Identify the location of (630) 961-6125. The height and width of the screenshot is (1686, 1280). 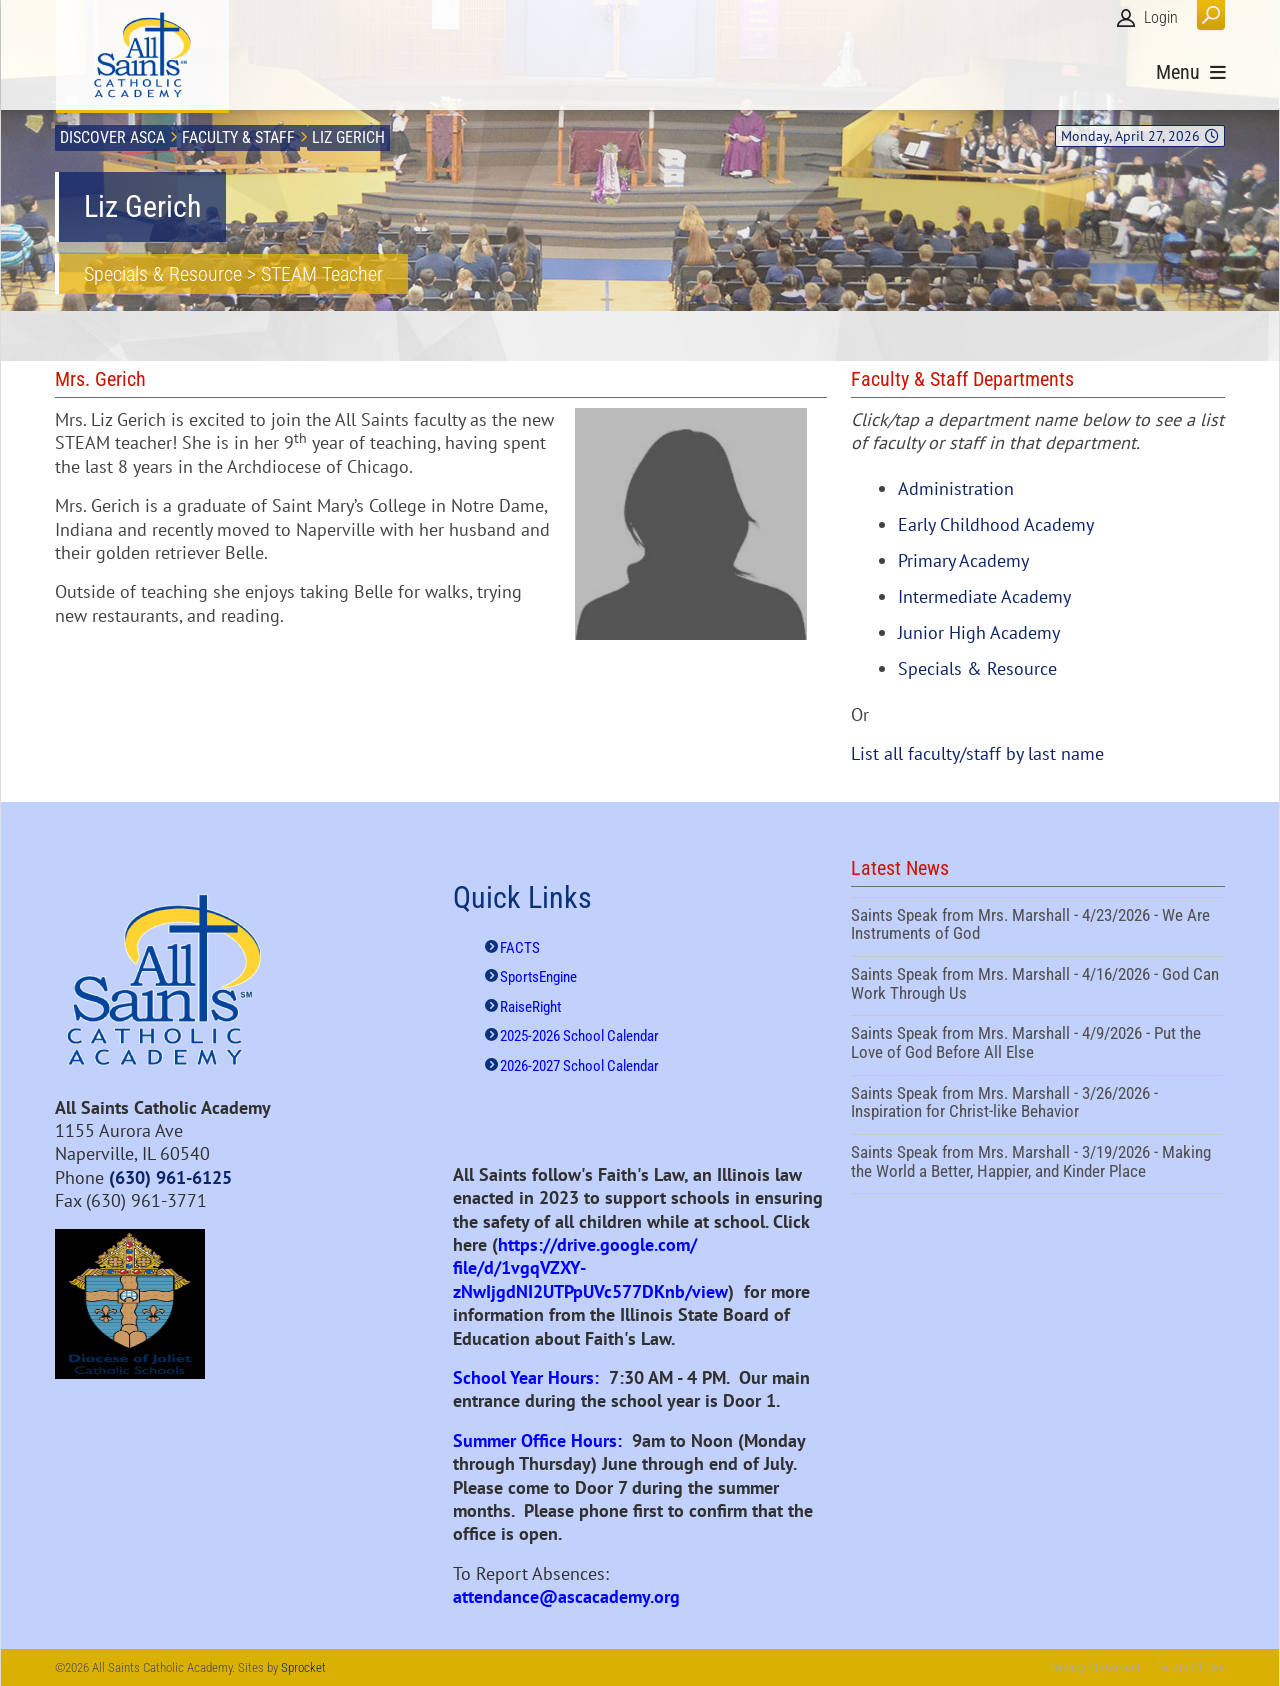
(170, 1177).